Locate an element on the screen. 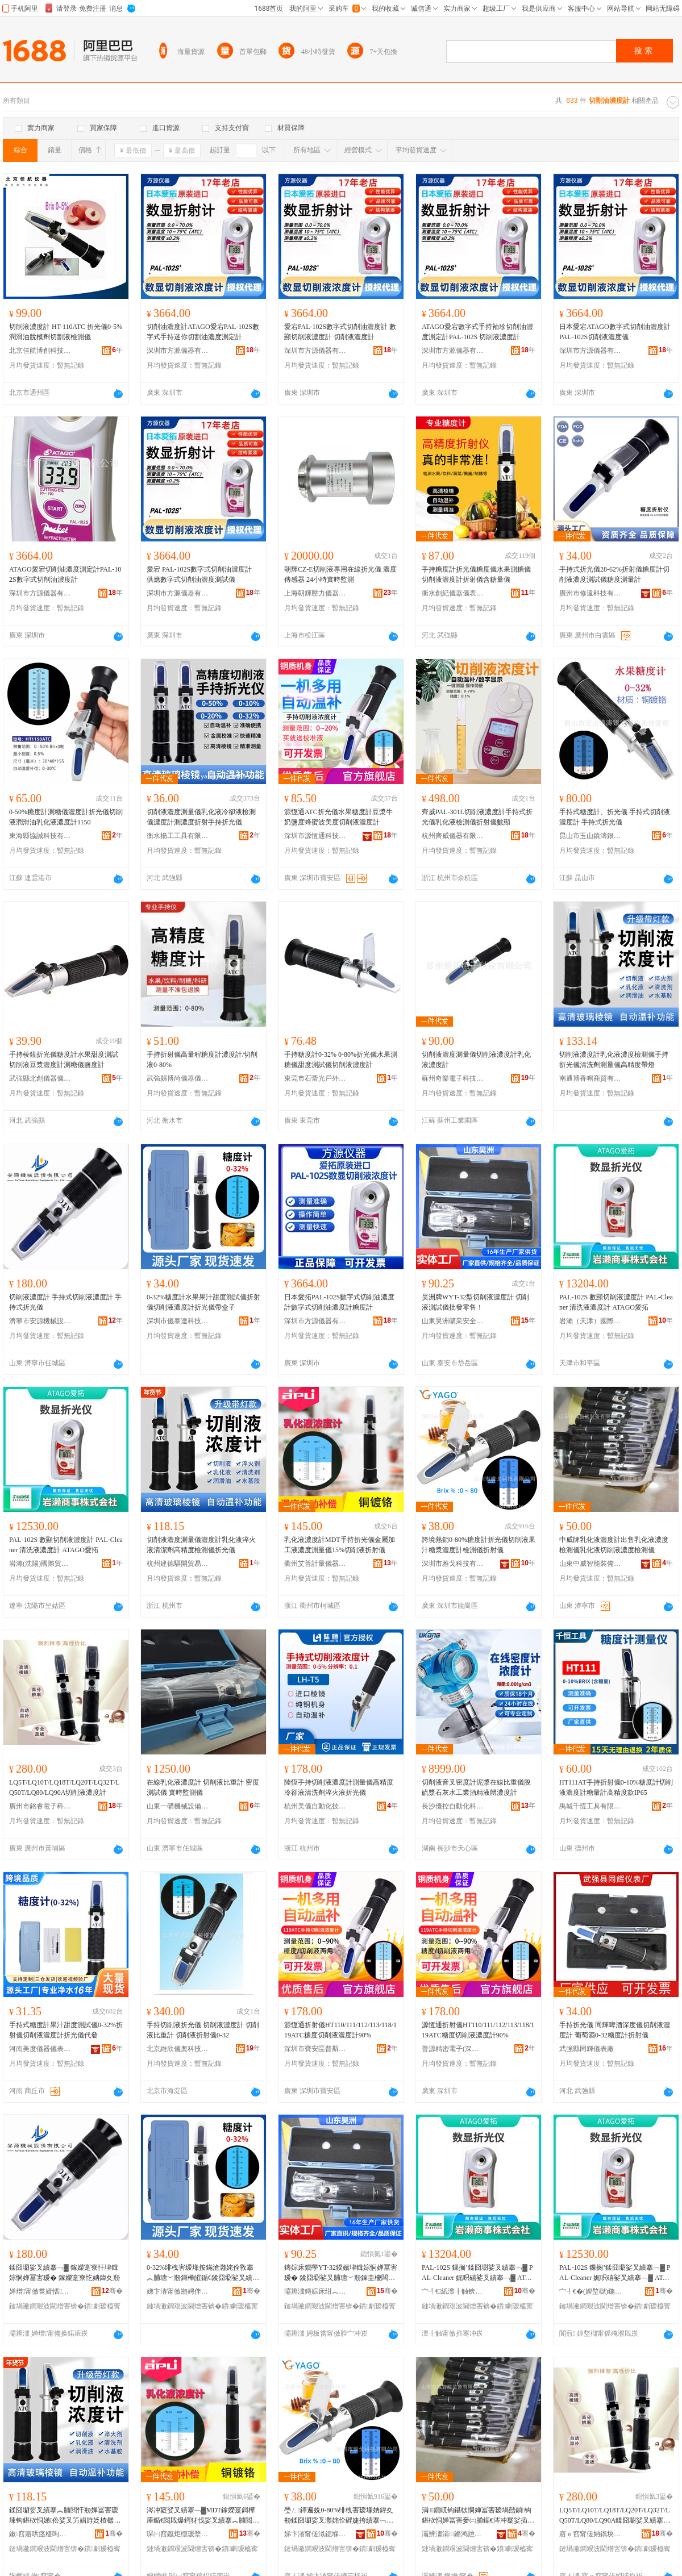  武強縣同輝儀表廠 is located at coordinates (586, 2049).